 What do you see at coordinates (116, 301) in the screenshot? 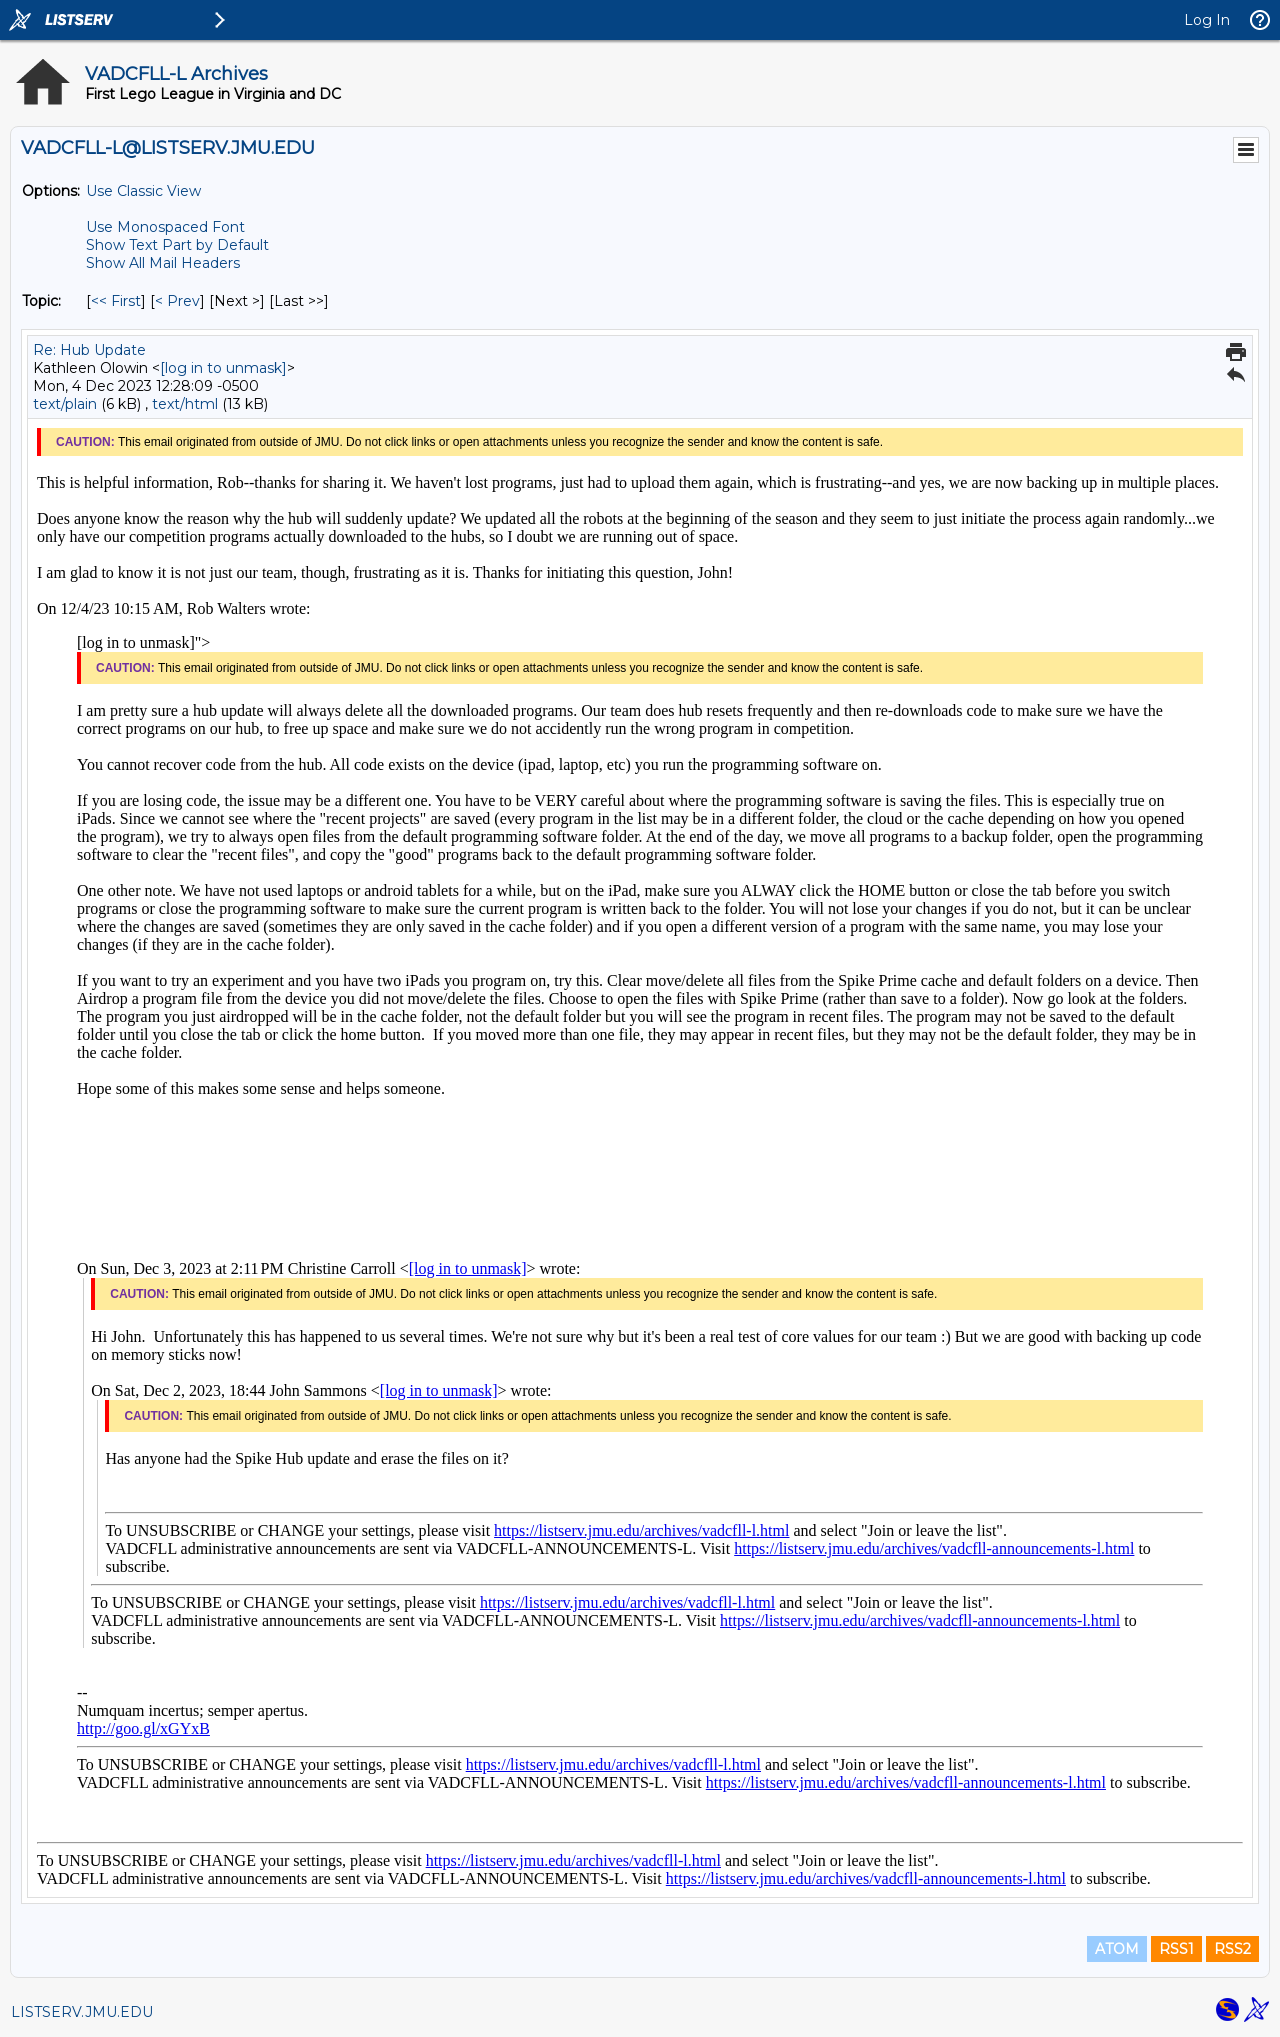
I see `<< First [First Message By Topic]` at bounding box center [116, 301].